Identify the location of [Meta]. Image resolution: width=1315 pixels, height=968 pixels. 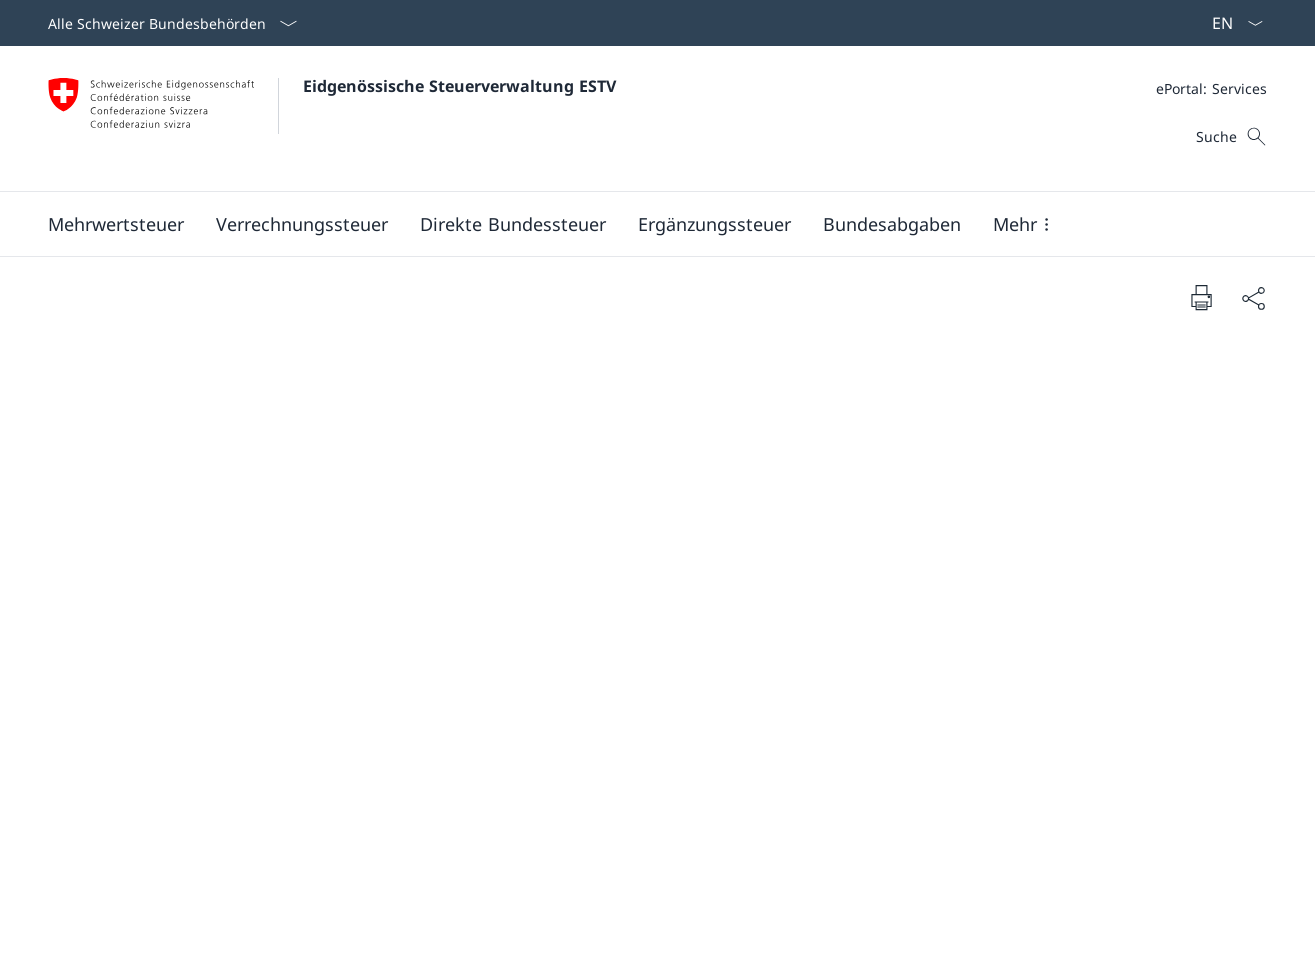
(1211, 88).